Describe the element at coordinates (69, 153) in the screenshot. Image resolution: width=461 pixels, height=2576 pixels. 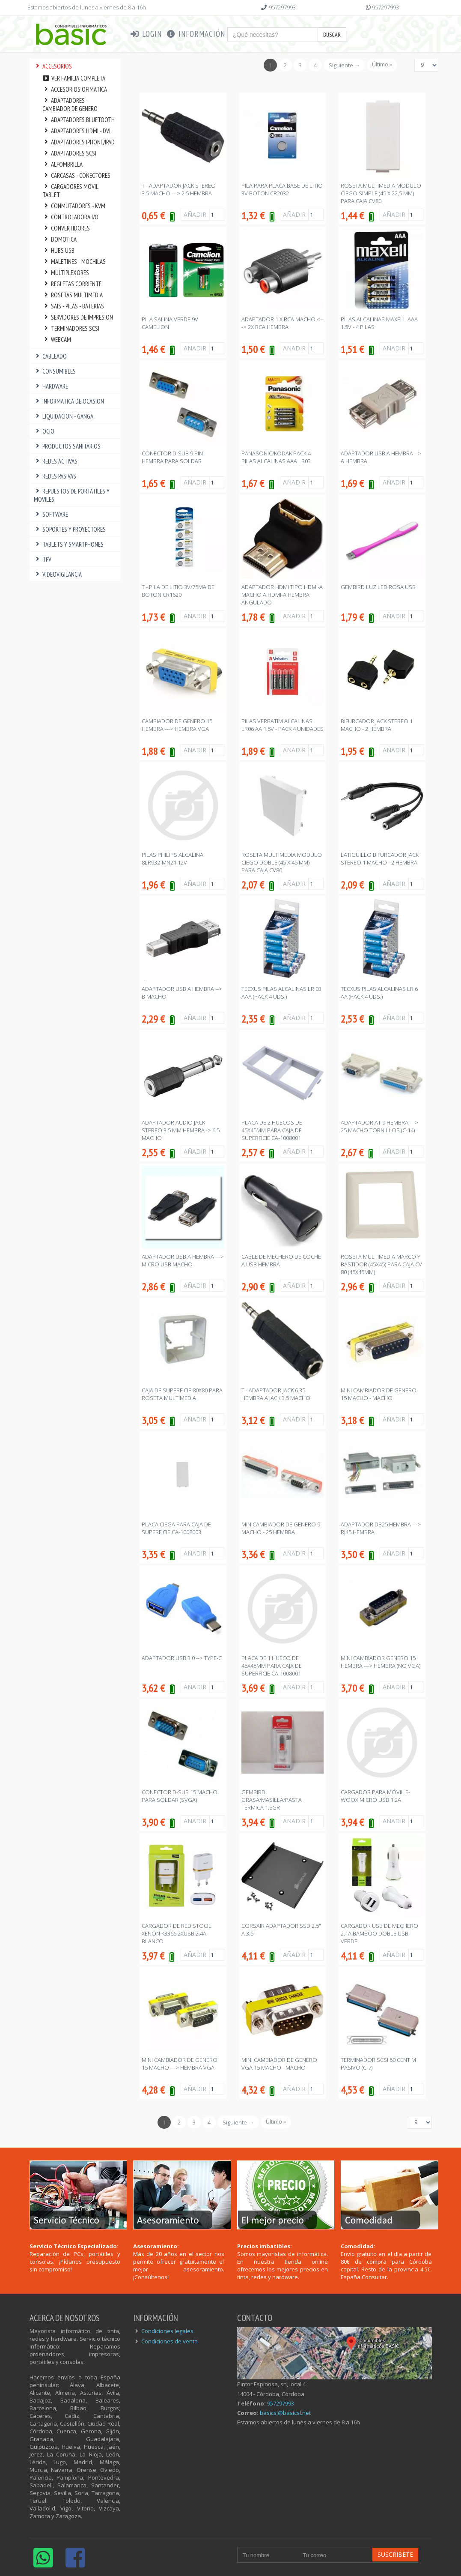
I see `ADAPTADORES SCSI` at that location.